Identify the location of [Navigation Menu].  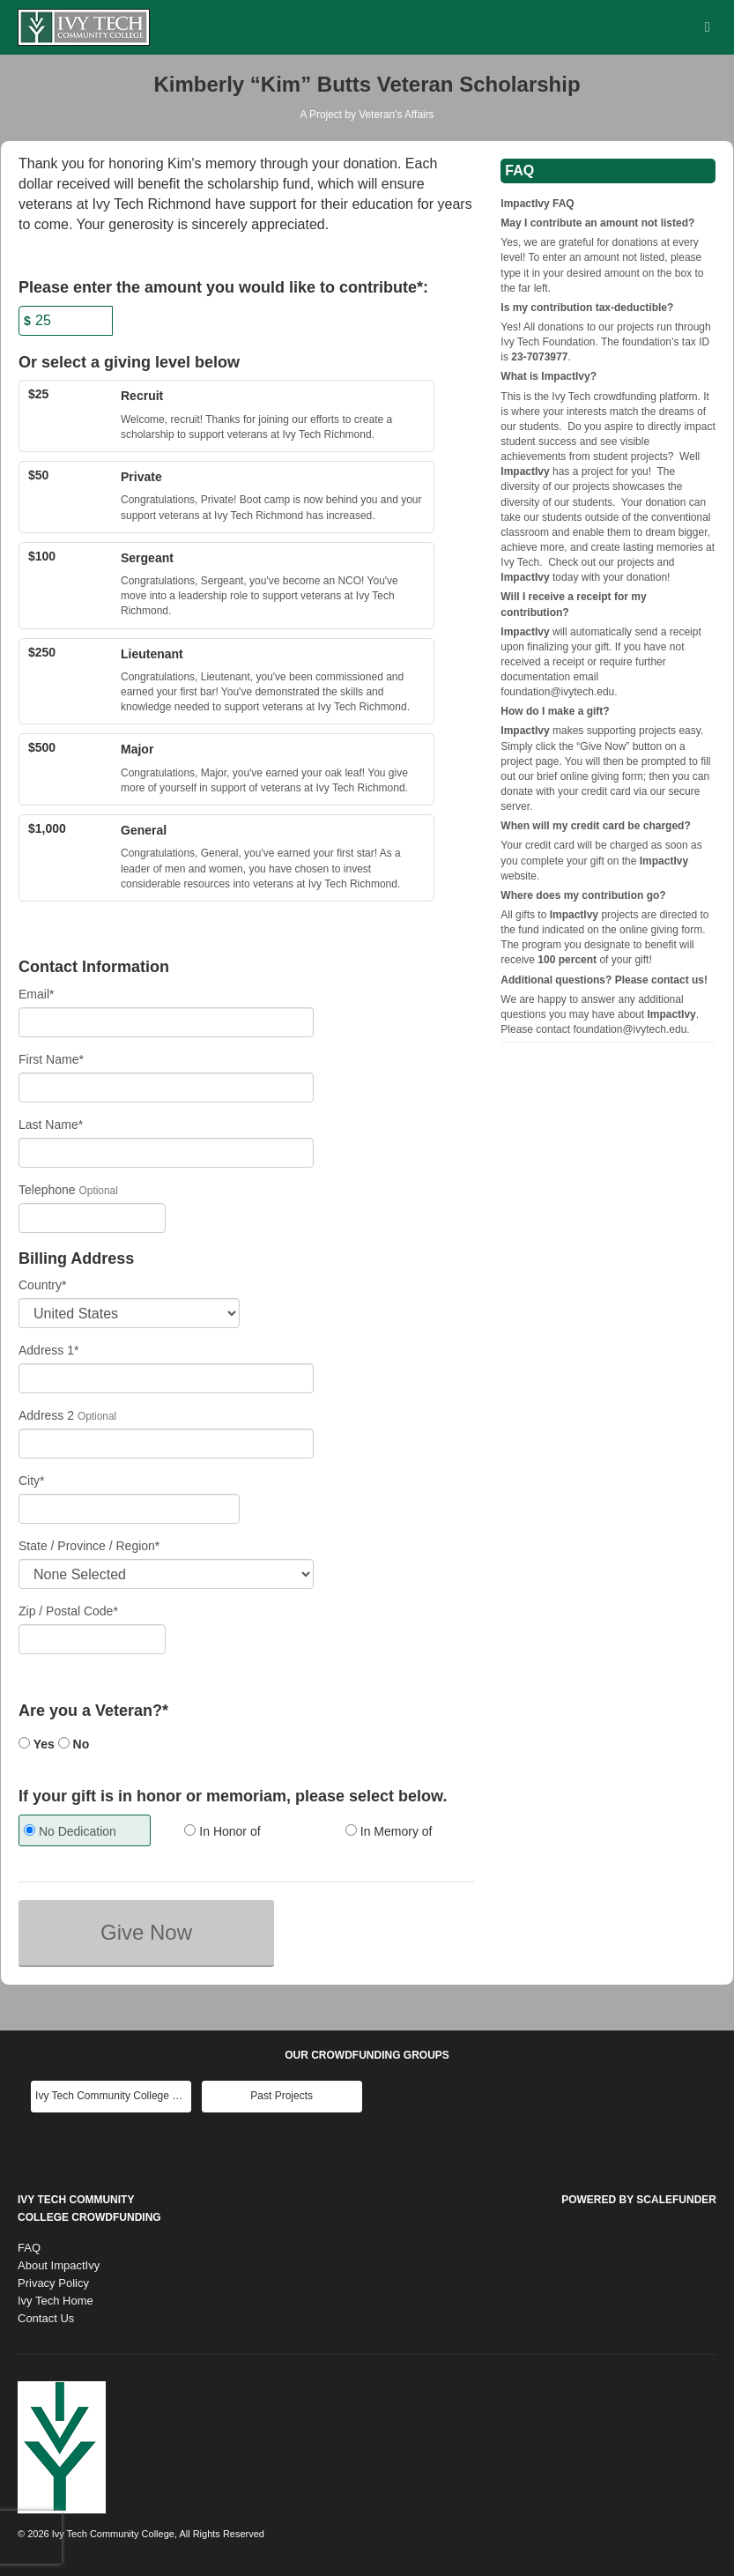
(707, 26).